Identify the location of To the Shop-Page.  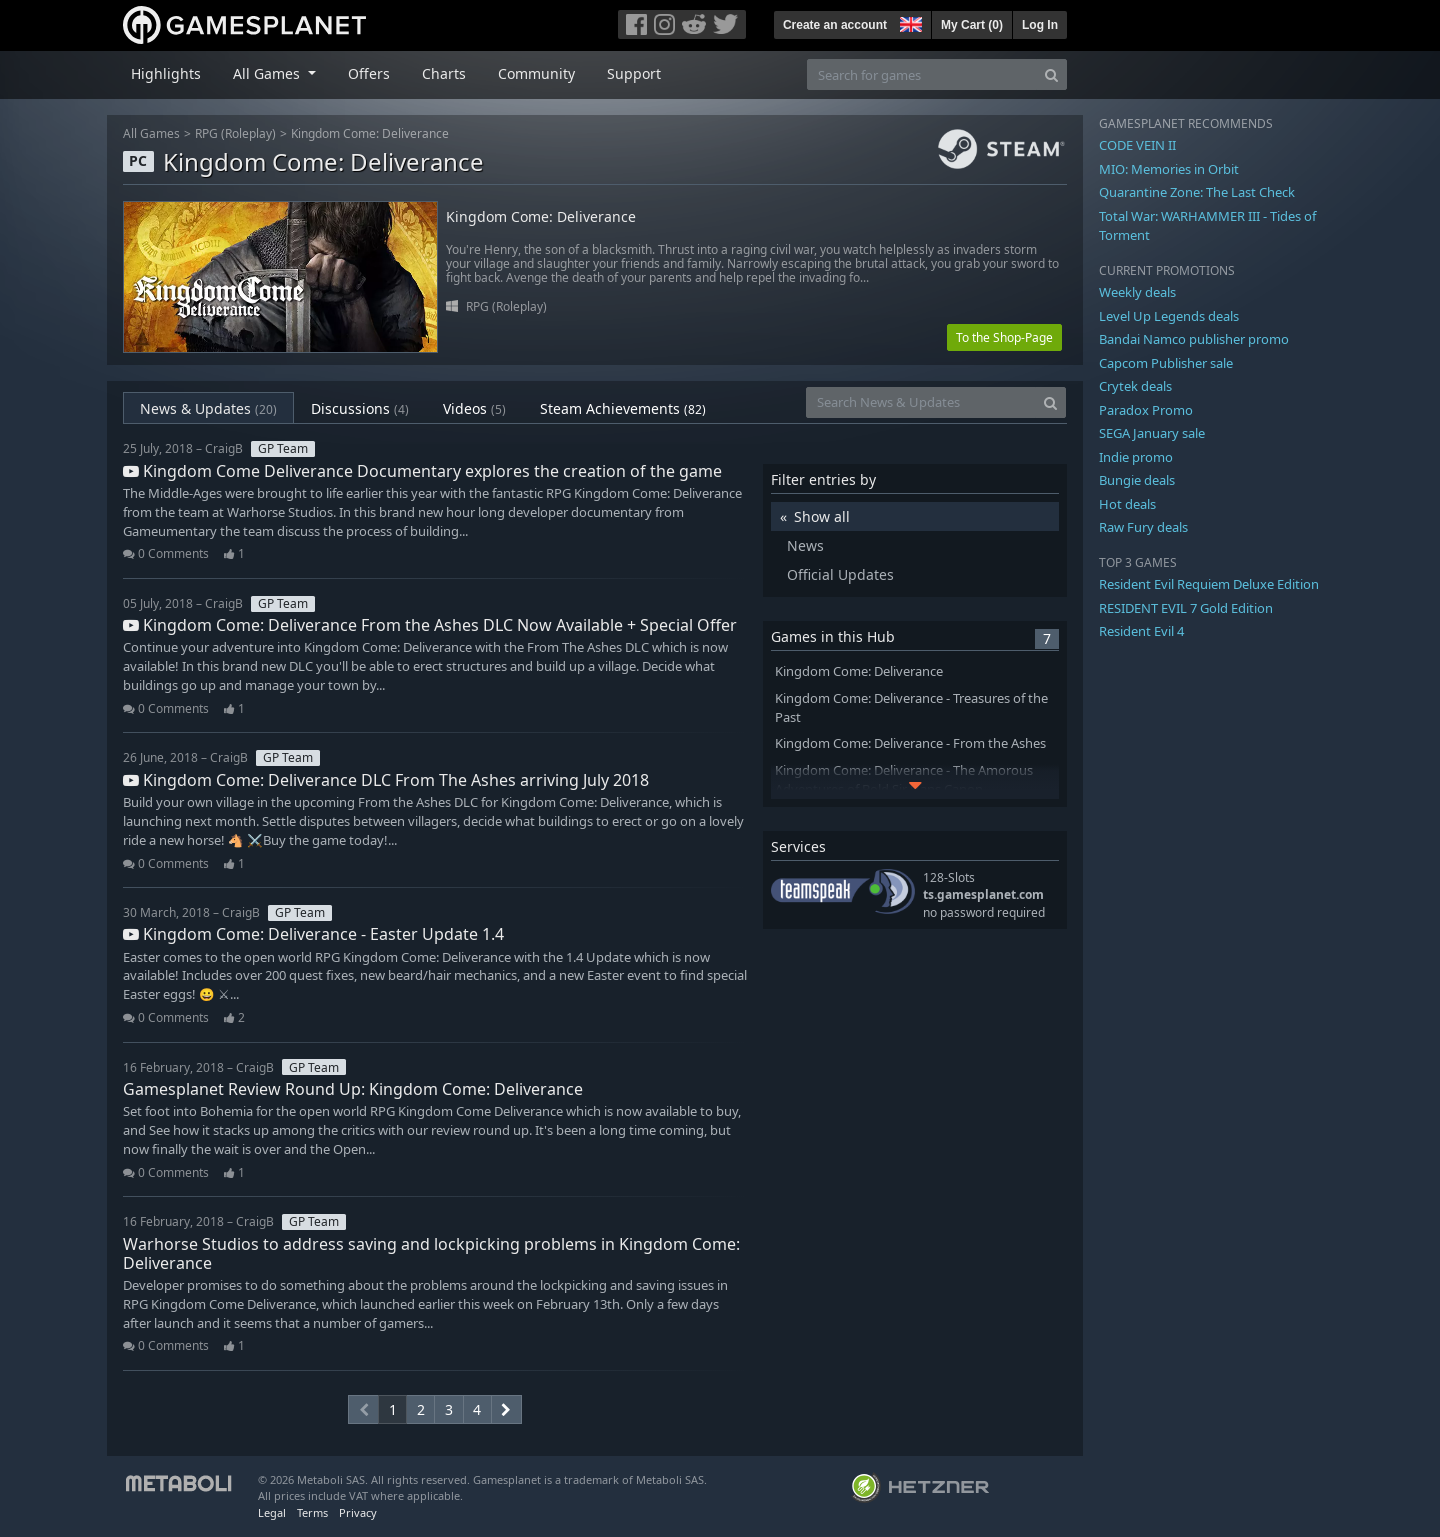
(1004, 337).